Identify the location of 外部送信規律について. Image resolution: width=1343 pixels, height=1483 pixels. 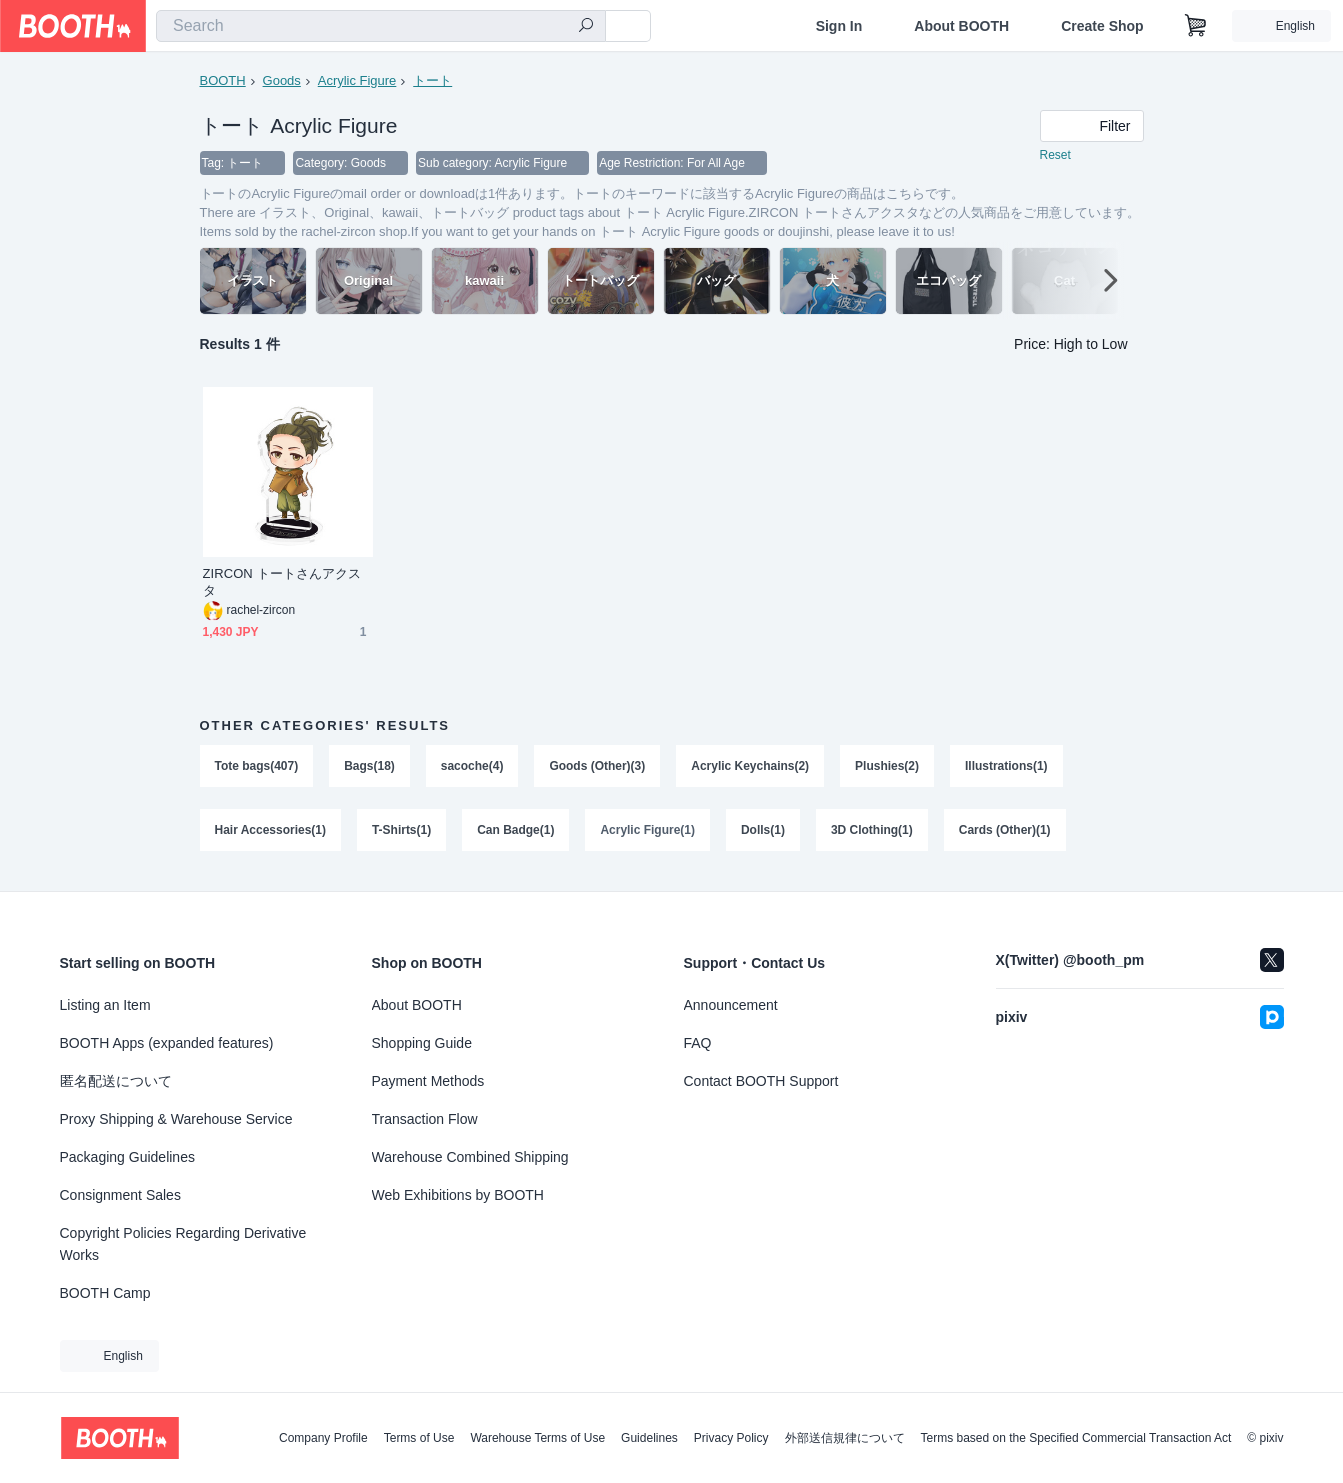
(845, 1438).